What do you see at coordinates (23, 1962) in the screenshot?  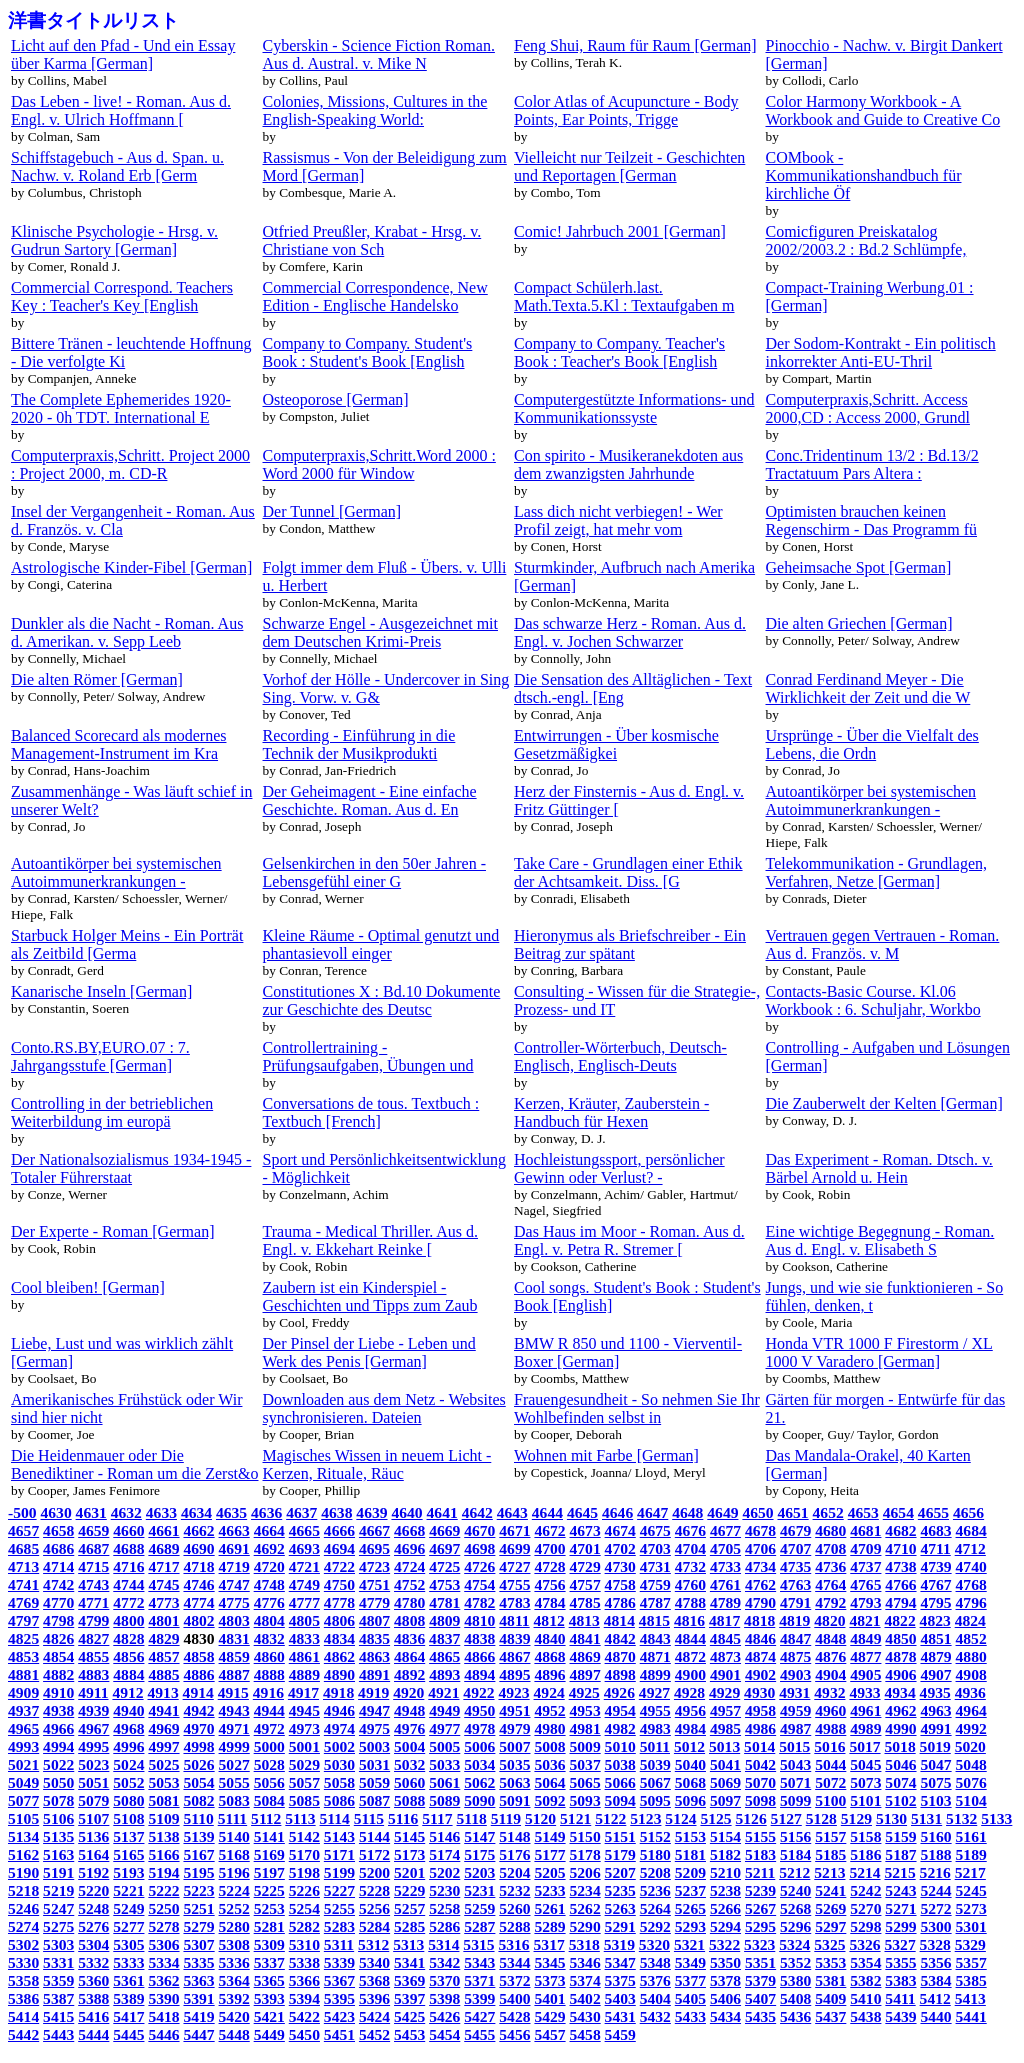 I see `5330` at bounding box center [23, 1962].